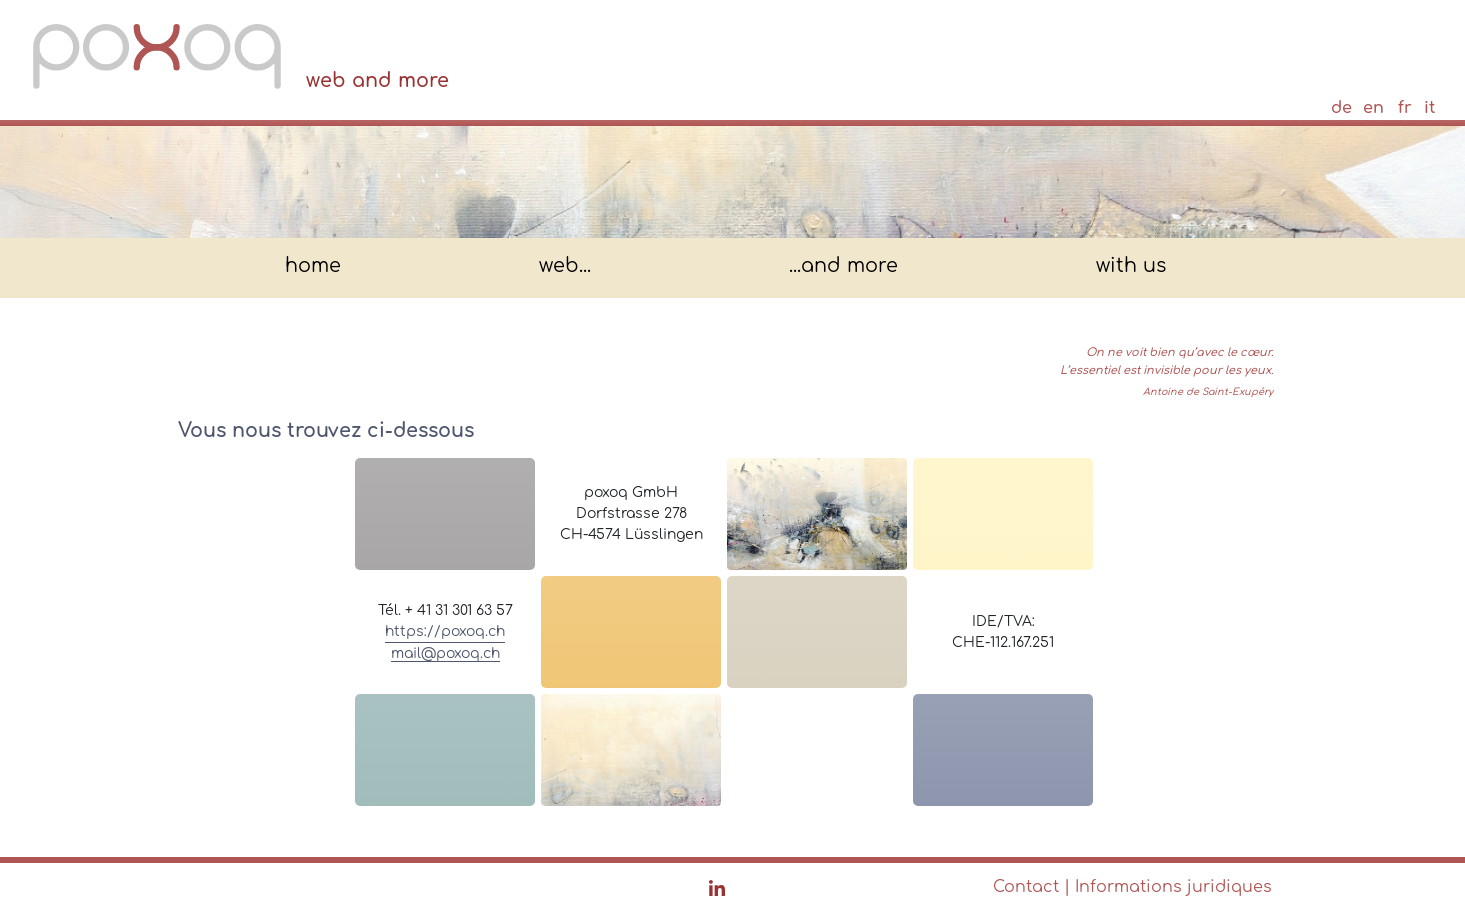 This screenshot has height=915, width=1465. Describe the element at coordinates (1026, 887) in the screenshot. I see `Contact` at that location.